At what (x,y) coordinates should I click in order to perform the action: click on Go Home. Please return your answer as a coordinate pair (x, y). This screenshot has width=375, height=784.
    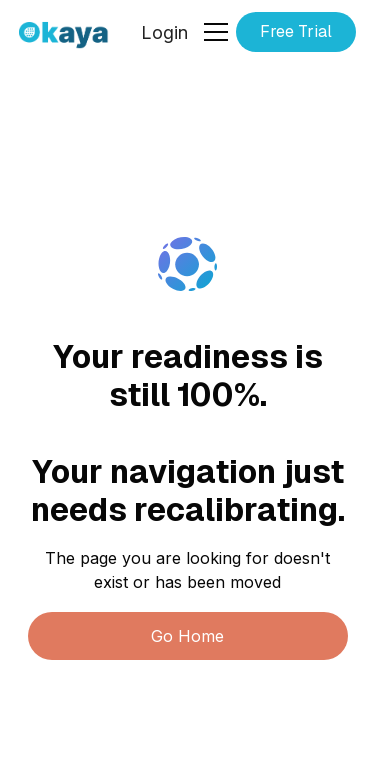
    Looking at the image, I should click on (187, 636).